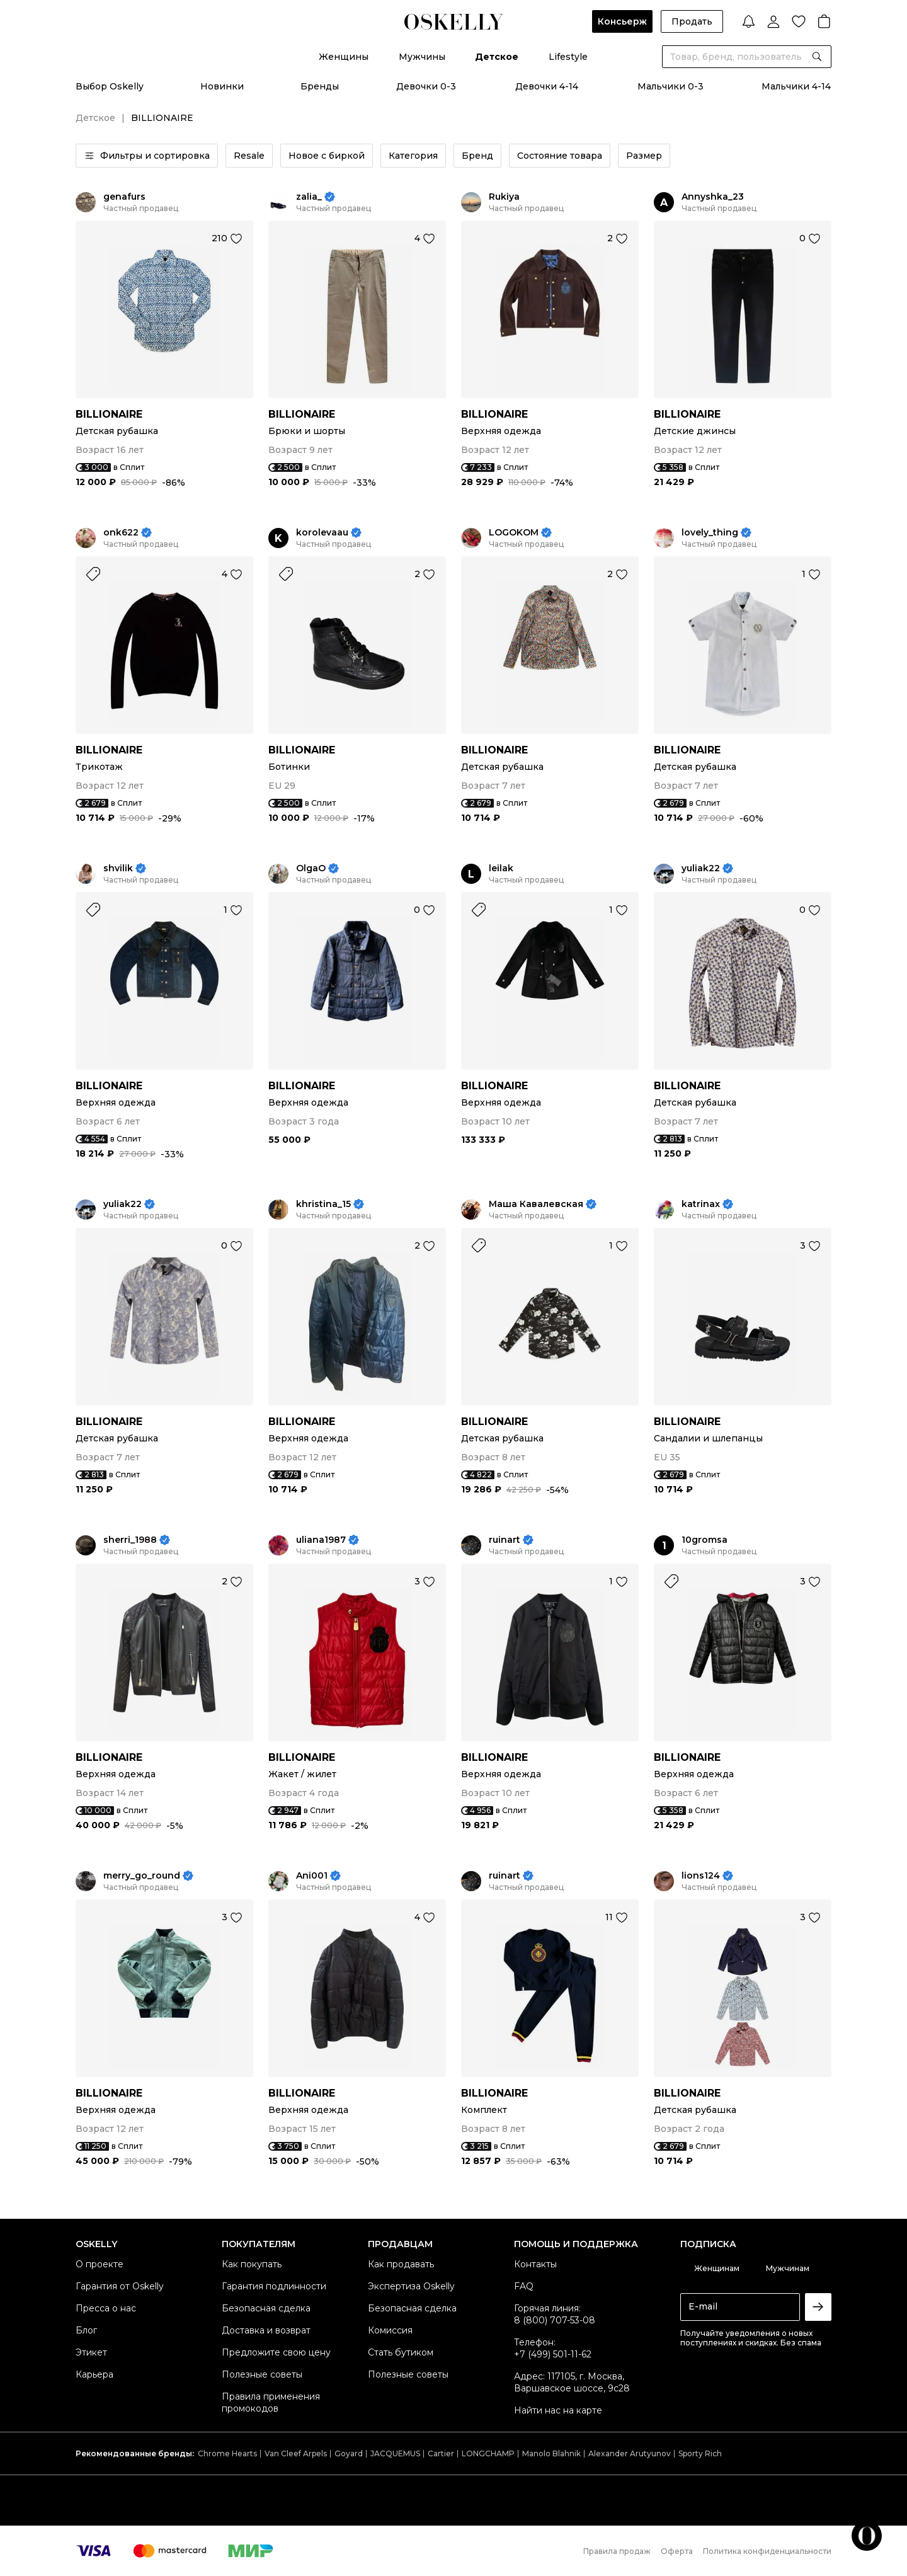 This screenshot has height=2576, width=907. I want to click on 10gromsa, so click(704, 1540).